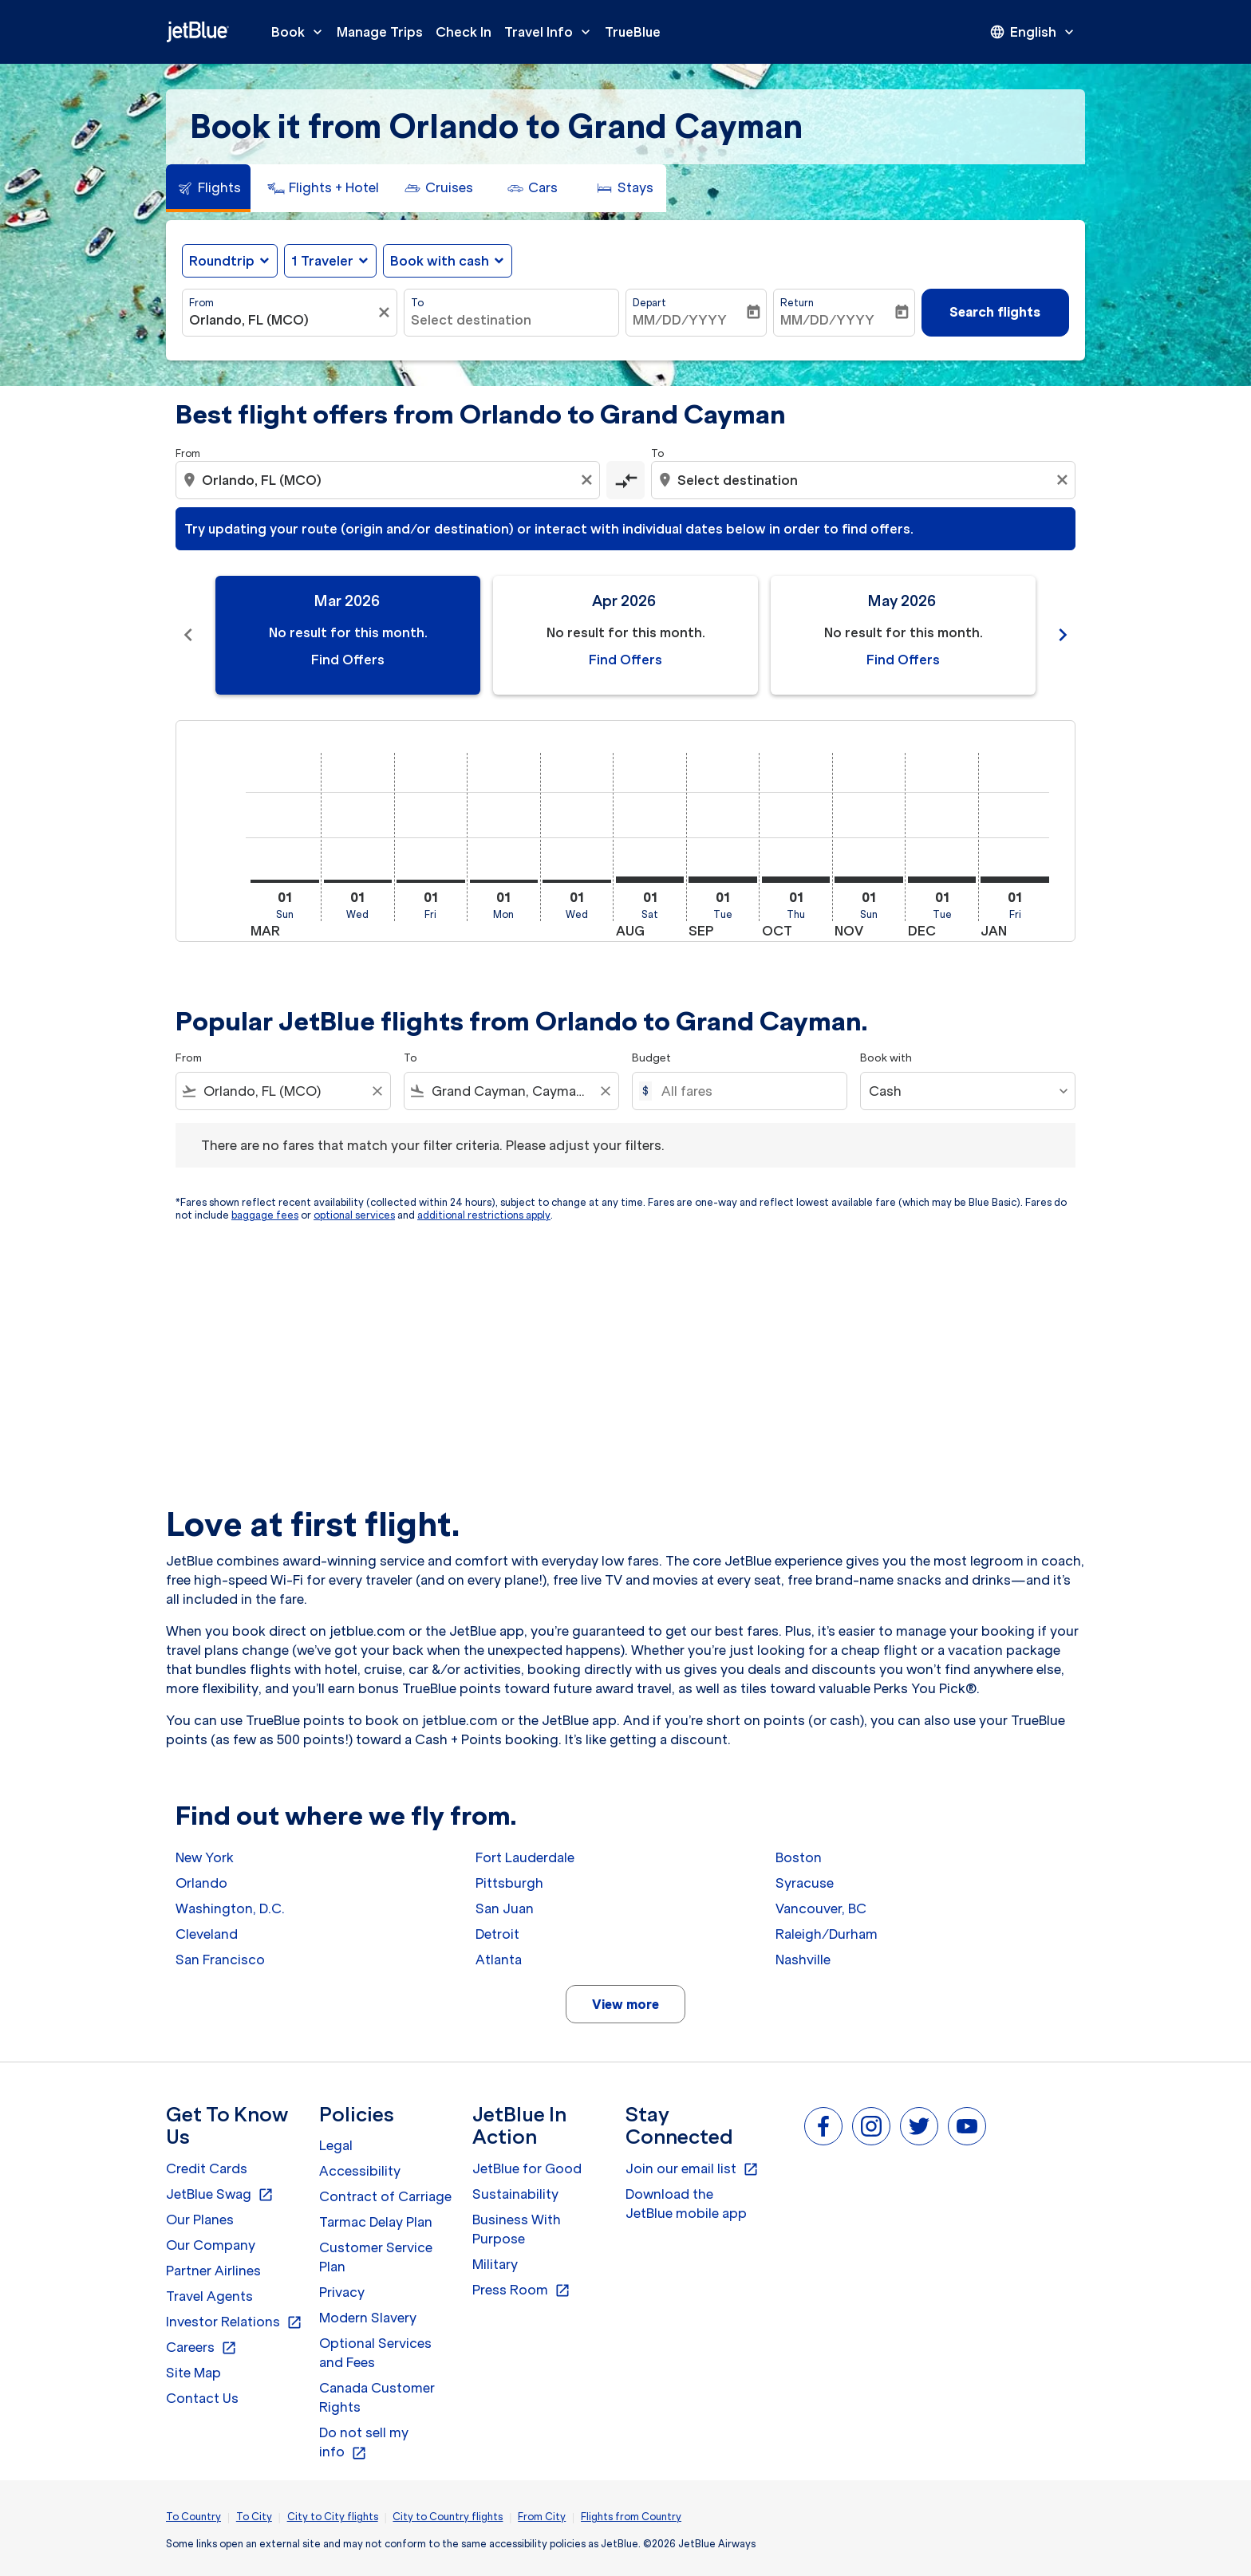 Image resolution: width=1251 pixels, height=2576 pixels. I want to click on San Juan, so click(505, 1908).